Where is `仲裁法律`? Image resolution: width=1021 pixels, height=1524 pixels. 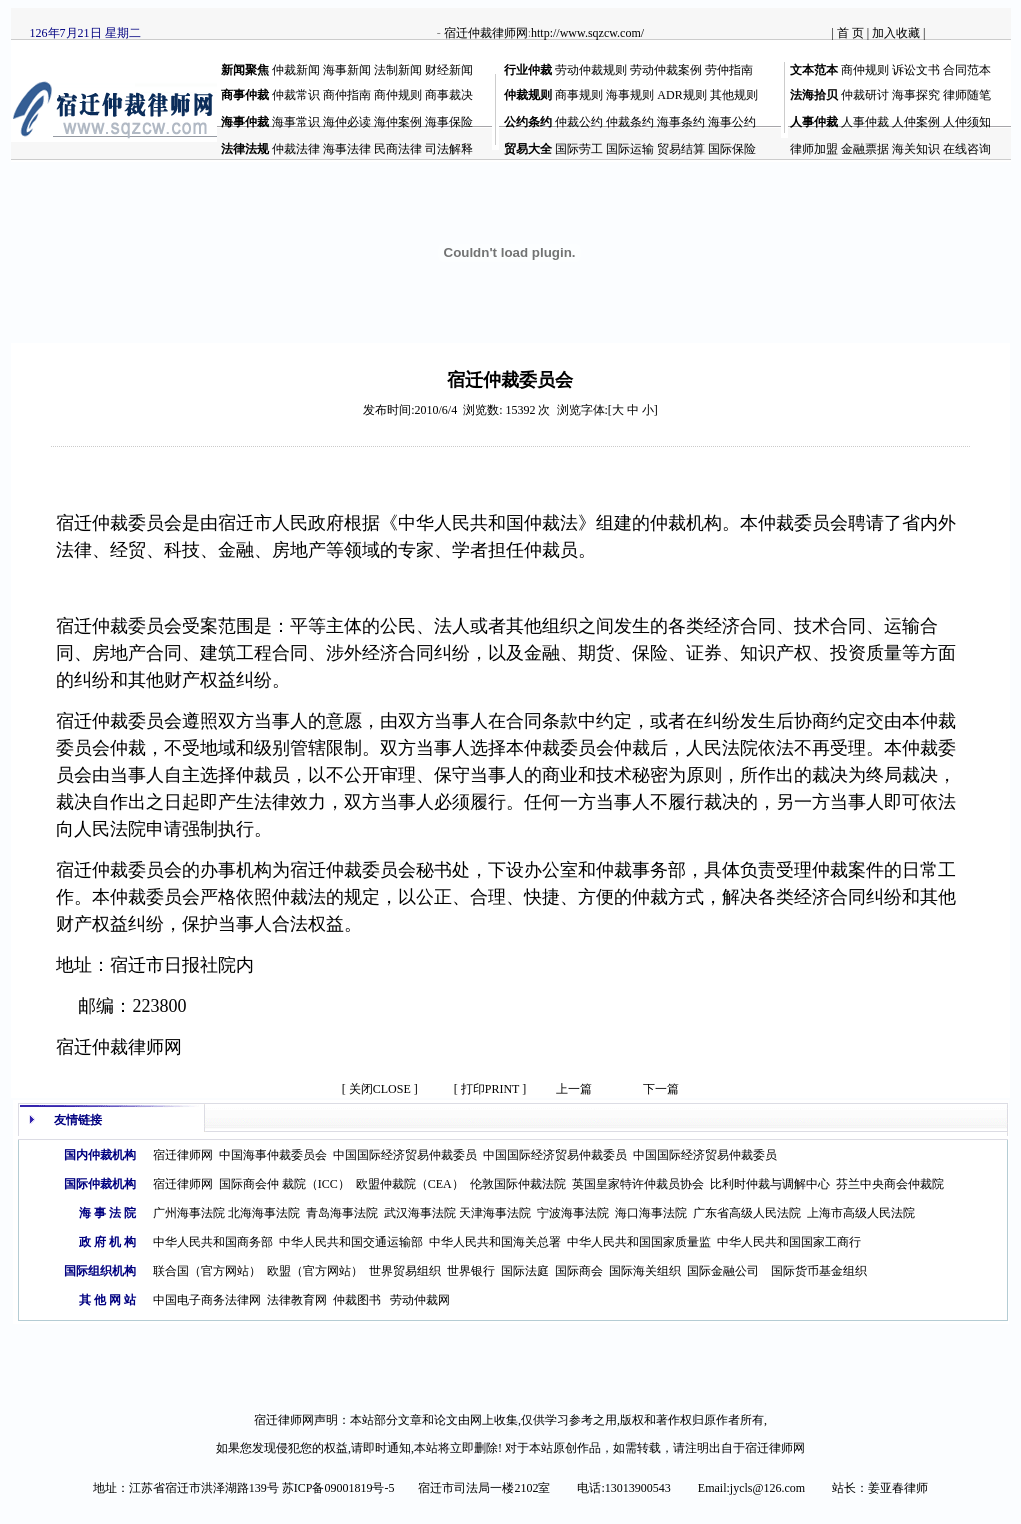 仲裁法律 is located at coordinates (296, 149).